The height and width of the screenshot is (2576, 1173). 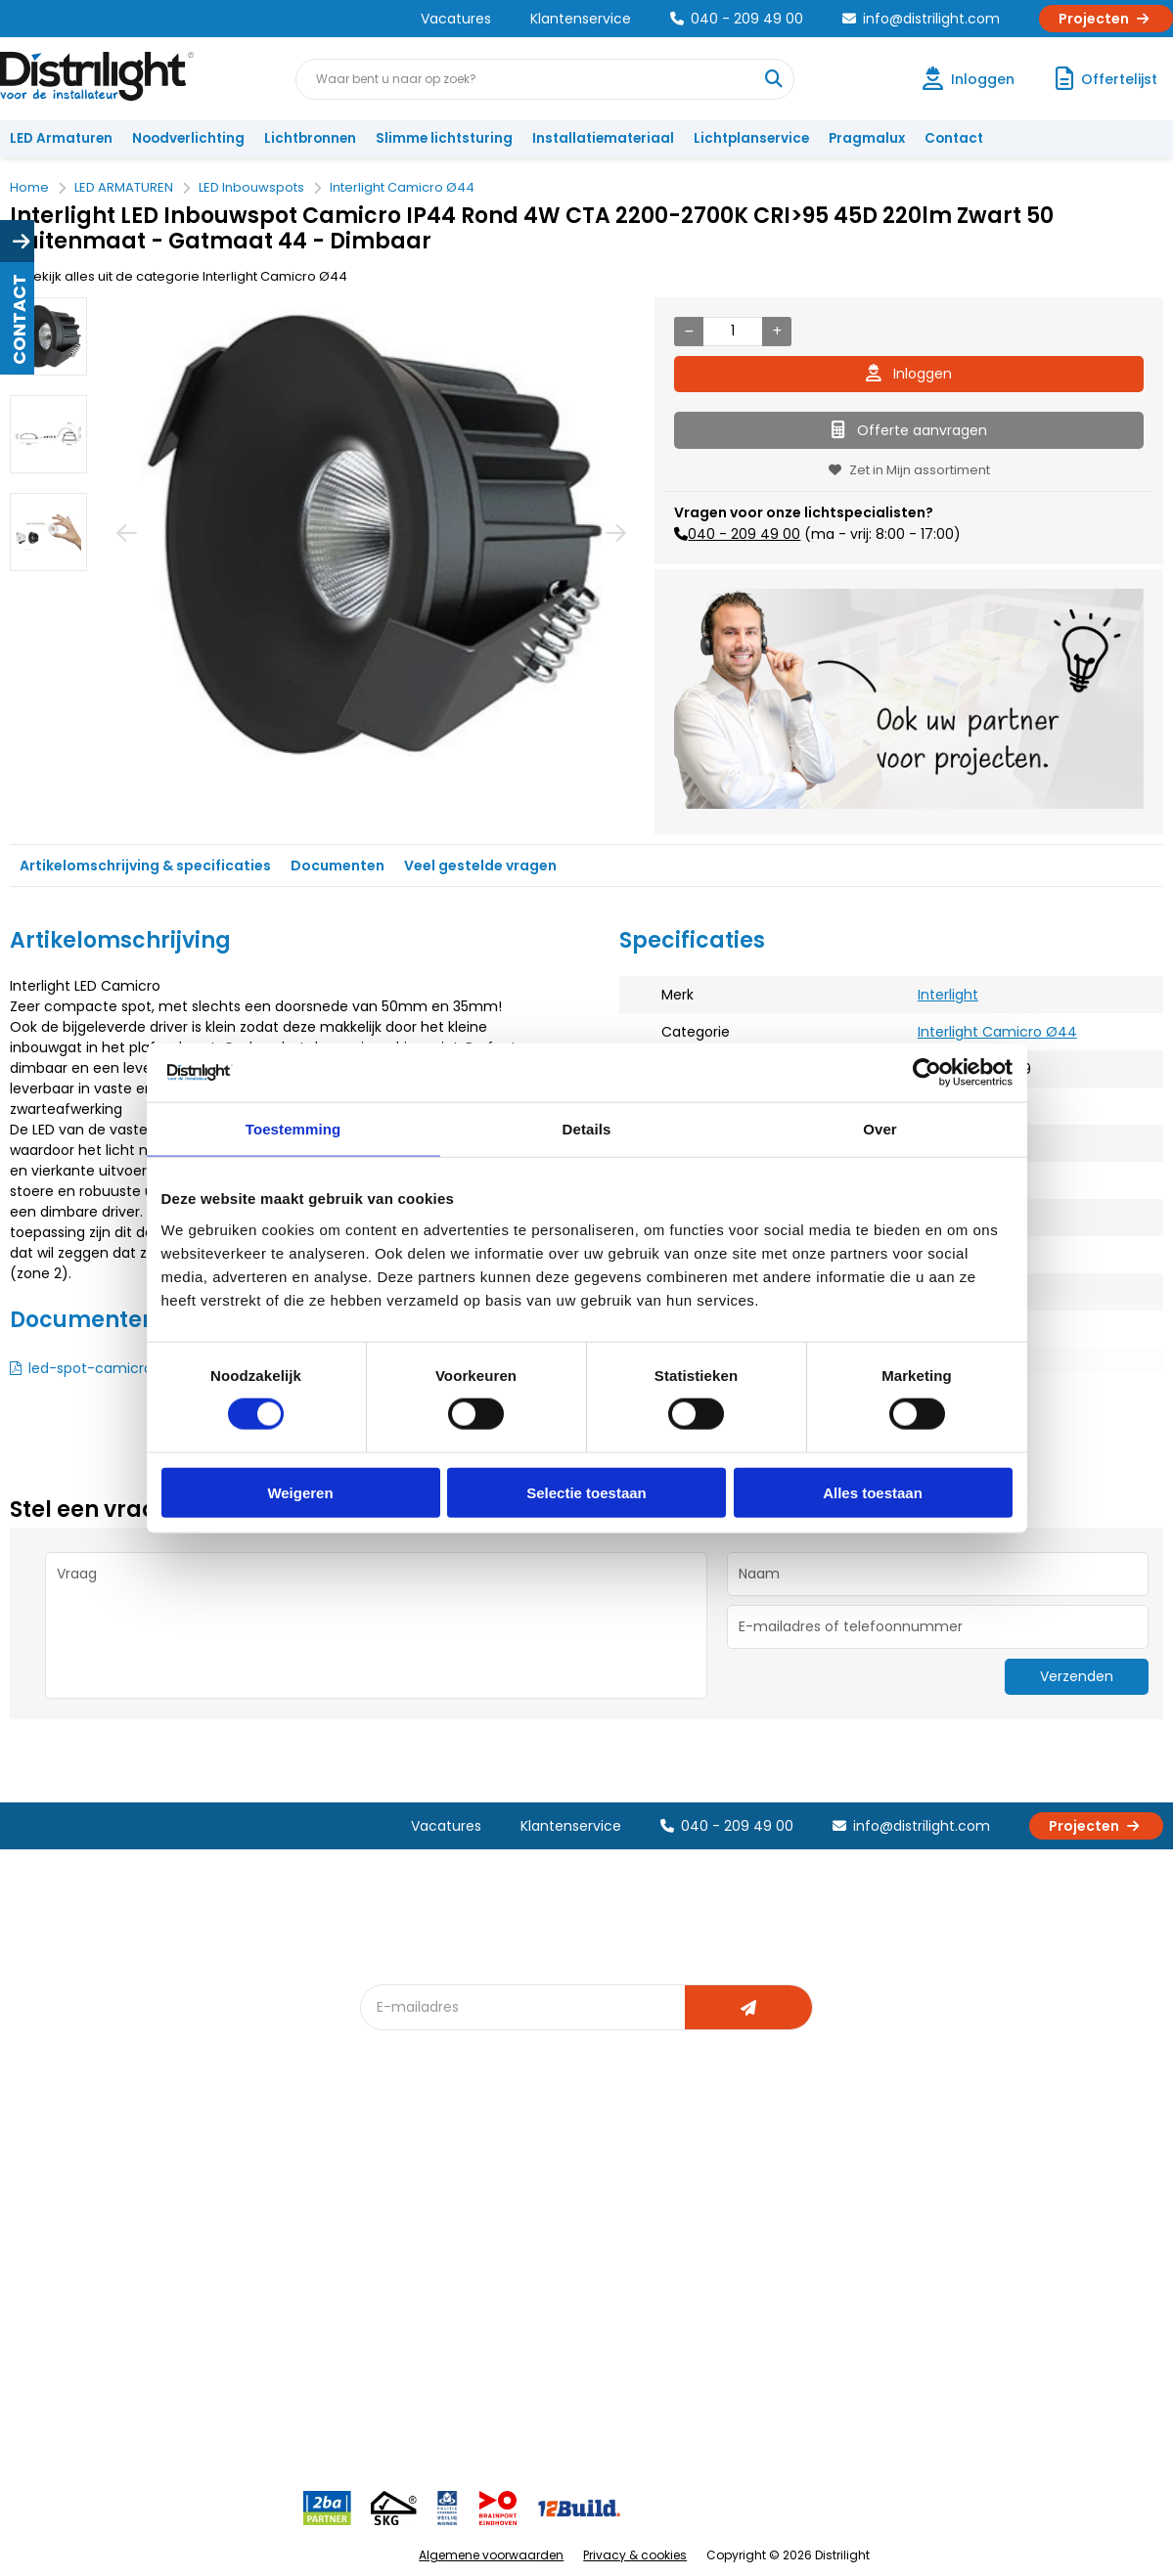 I want to click on Zet in Mijn assortiment, so click(x=909, y=470).